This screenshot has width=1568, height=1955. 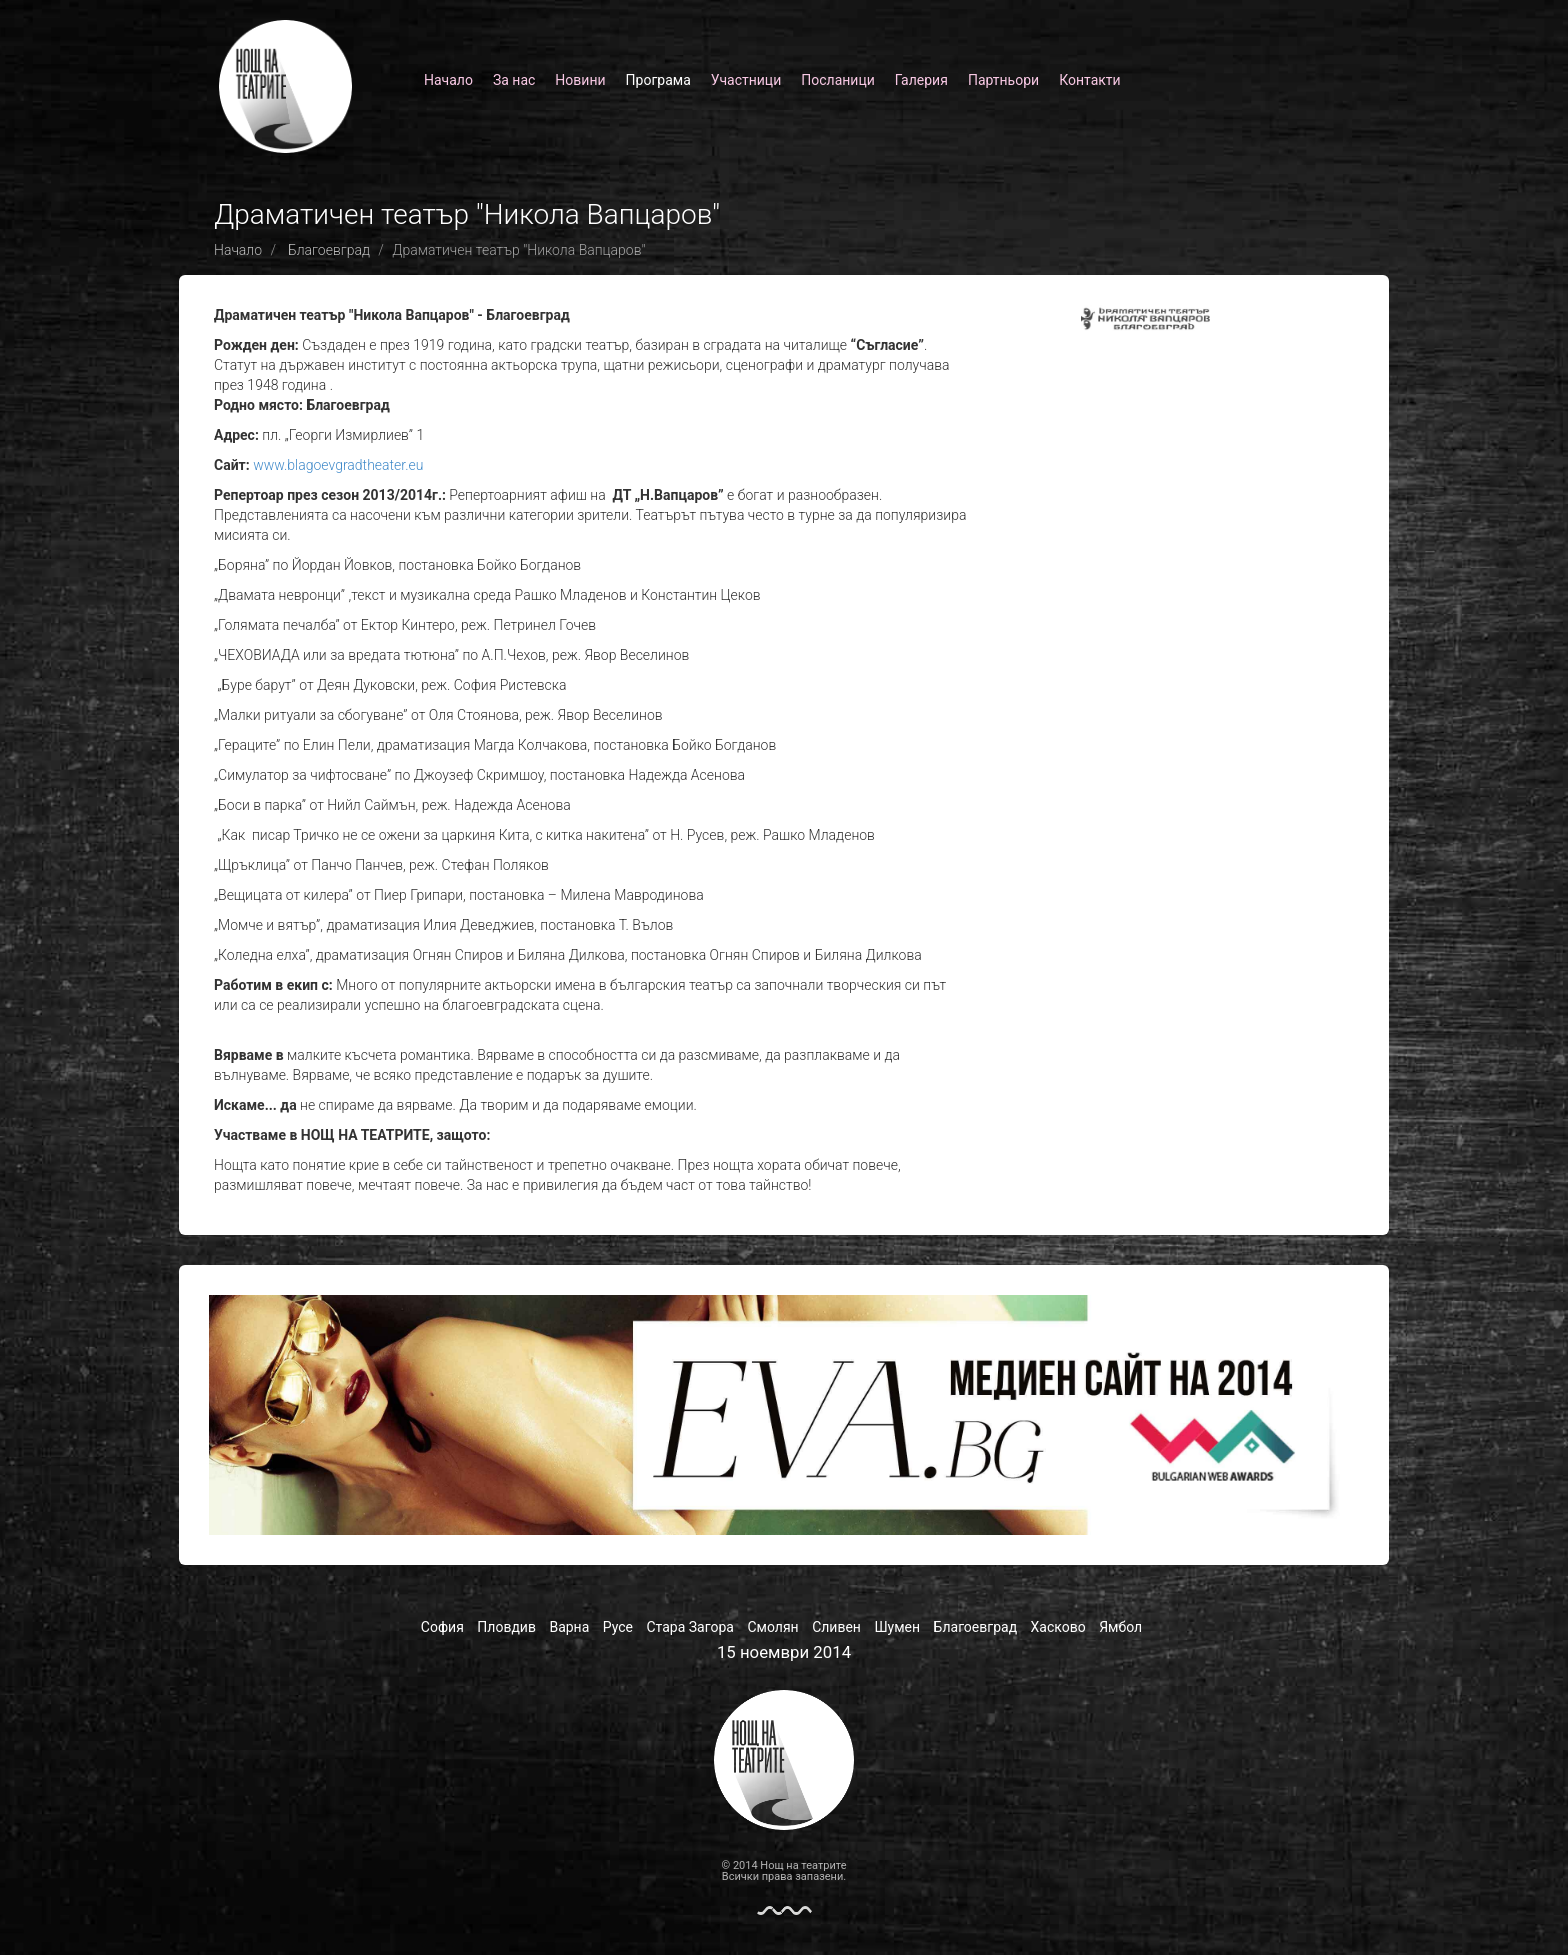 What do you see at coordinates (569, 1627) in the screenshot?
I see `Варна` at bounding box center [569, 1627].